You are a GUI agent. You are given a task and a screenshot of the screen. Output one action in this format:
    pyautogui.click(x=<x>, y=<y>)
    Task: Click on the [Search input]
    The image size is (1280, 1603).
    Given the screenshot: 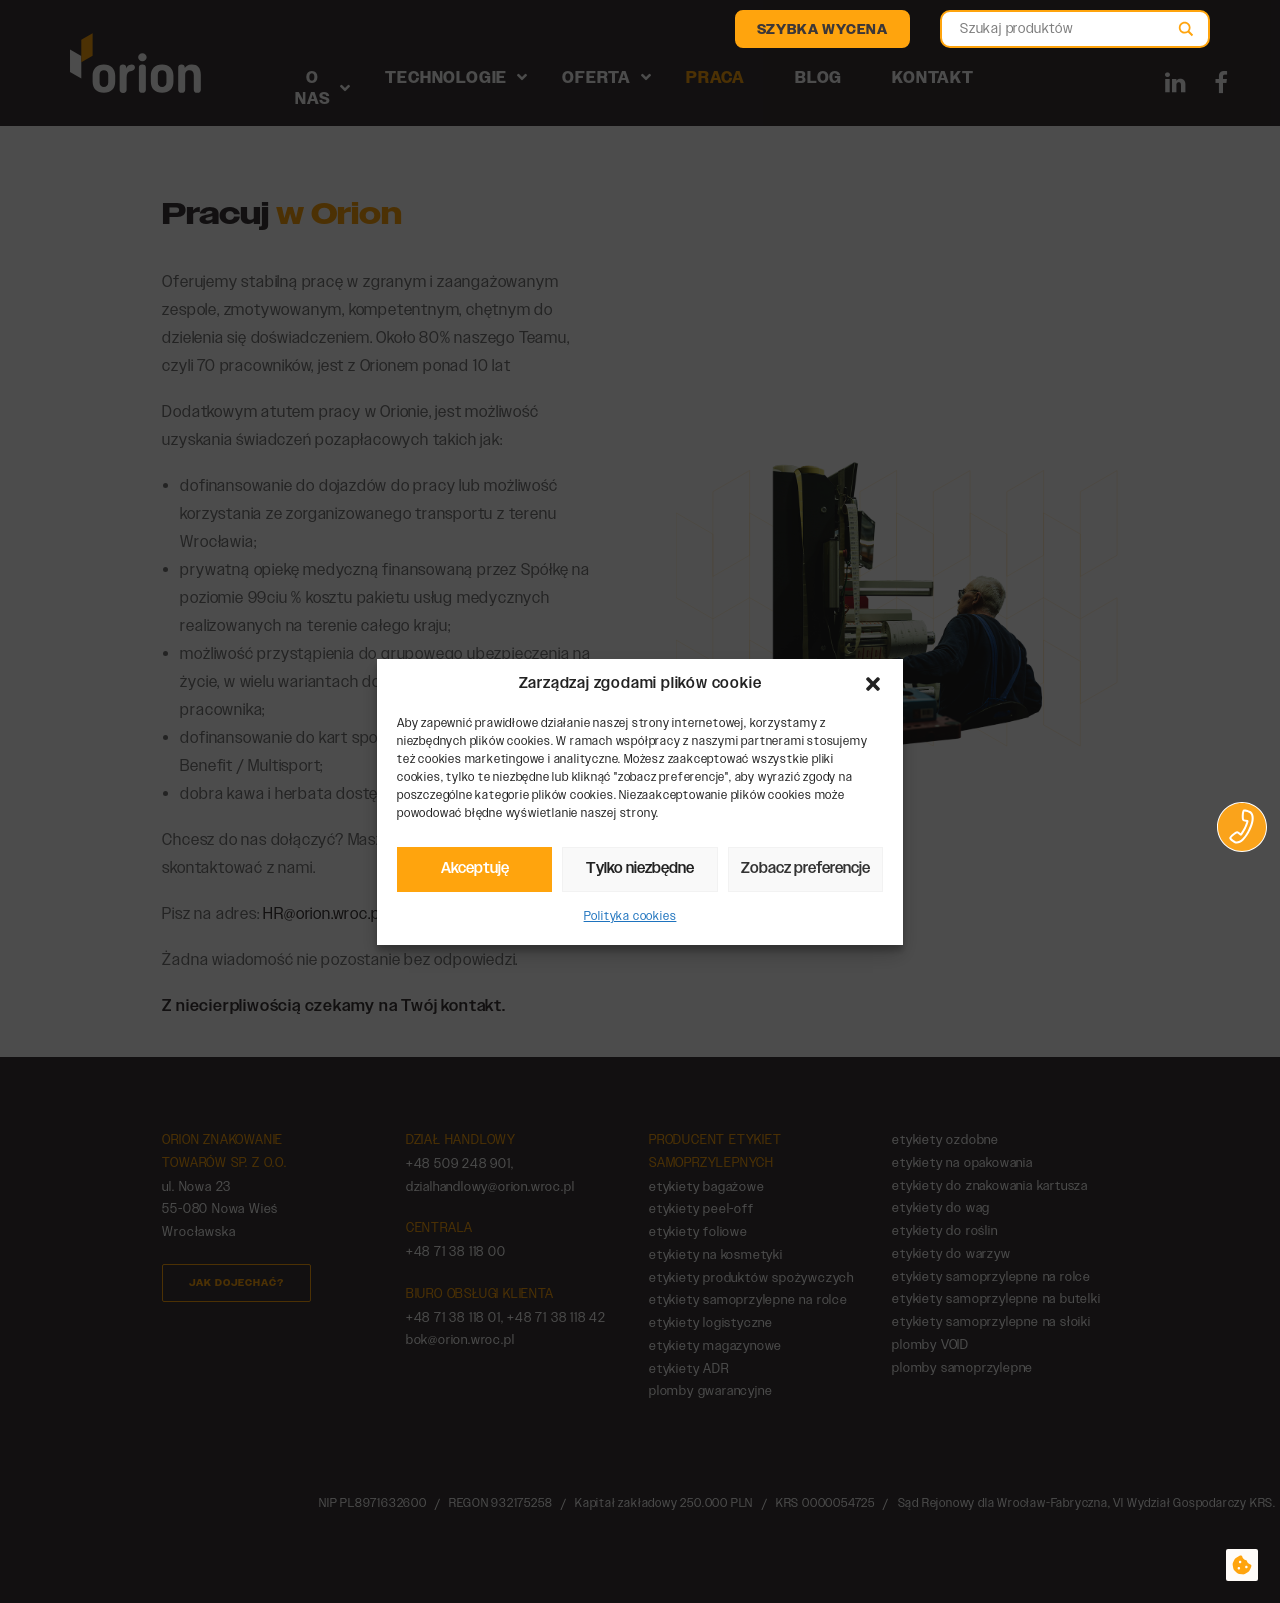 What is the action you would take?
    pyautogui.click(x=1066, y=29)
    